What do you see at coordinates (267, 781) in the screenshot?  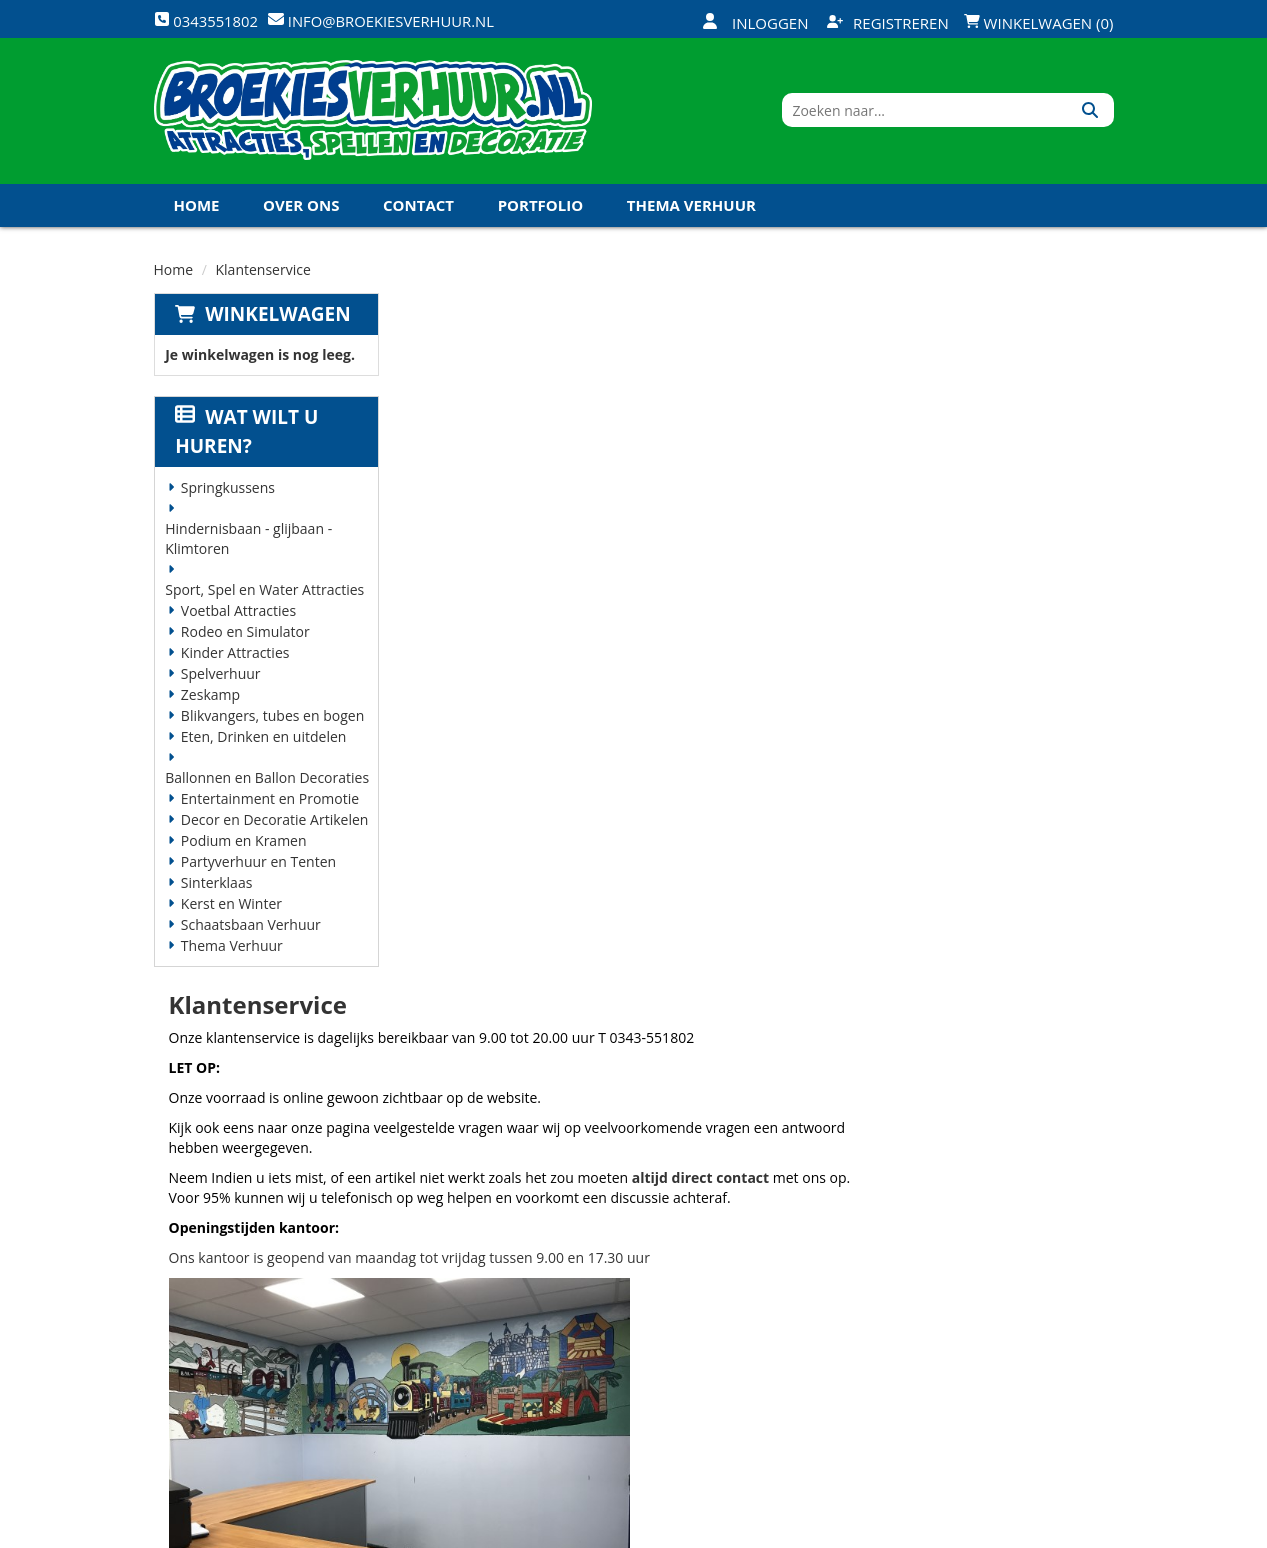 I see `Ballonnen en Ballon Decoraties` at bounding box center [267, 781].